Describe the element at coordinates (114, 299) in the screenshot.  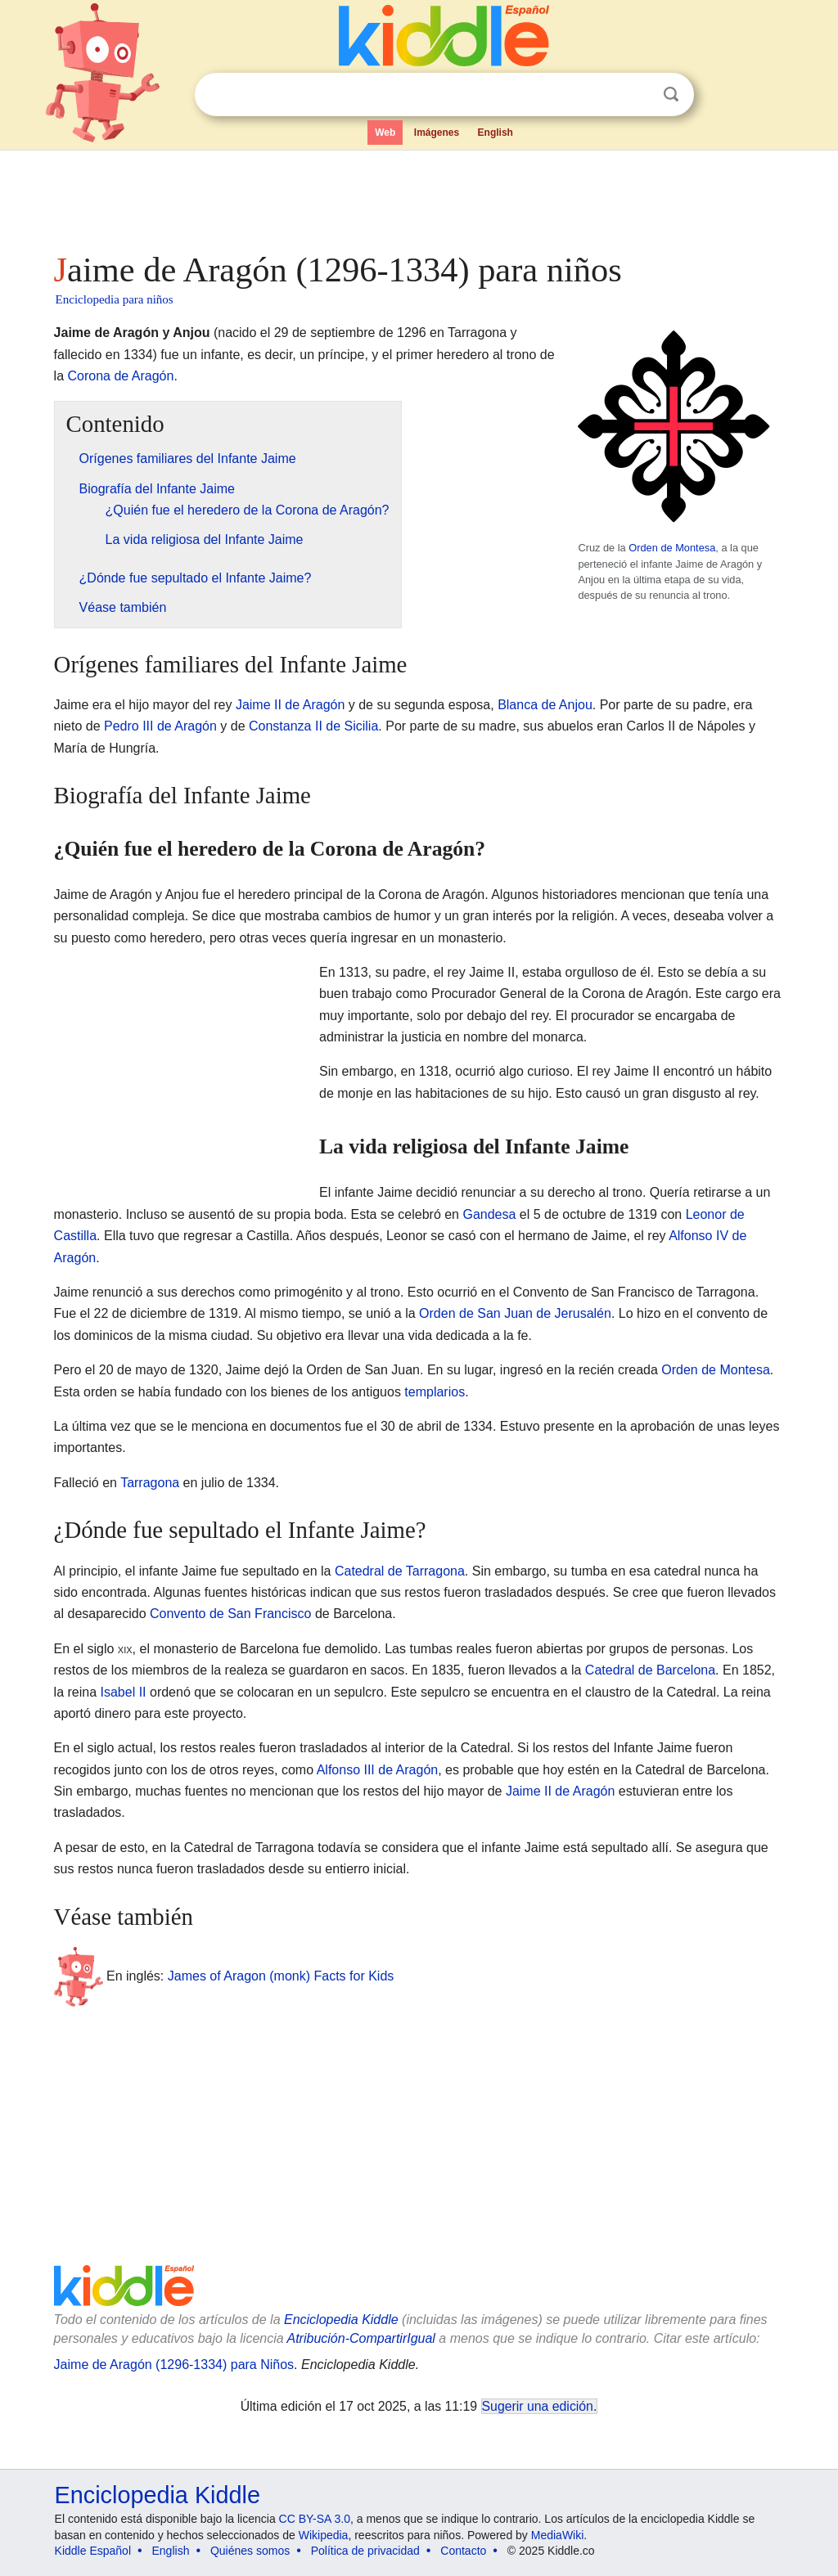
I see `Enciclopedia para niños` at that location.